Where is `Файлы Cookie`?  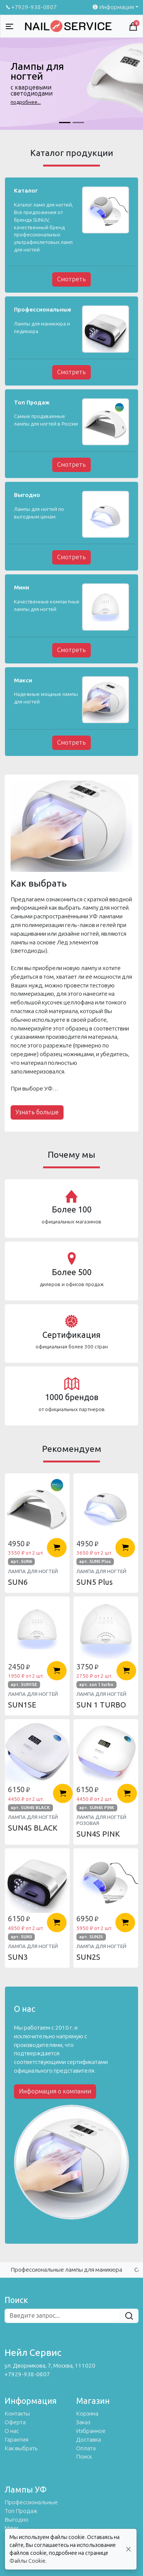
Файлы Cookie is located at coordinates (27, 2561).